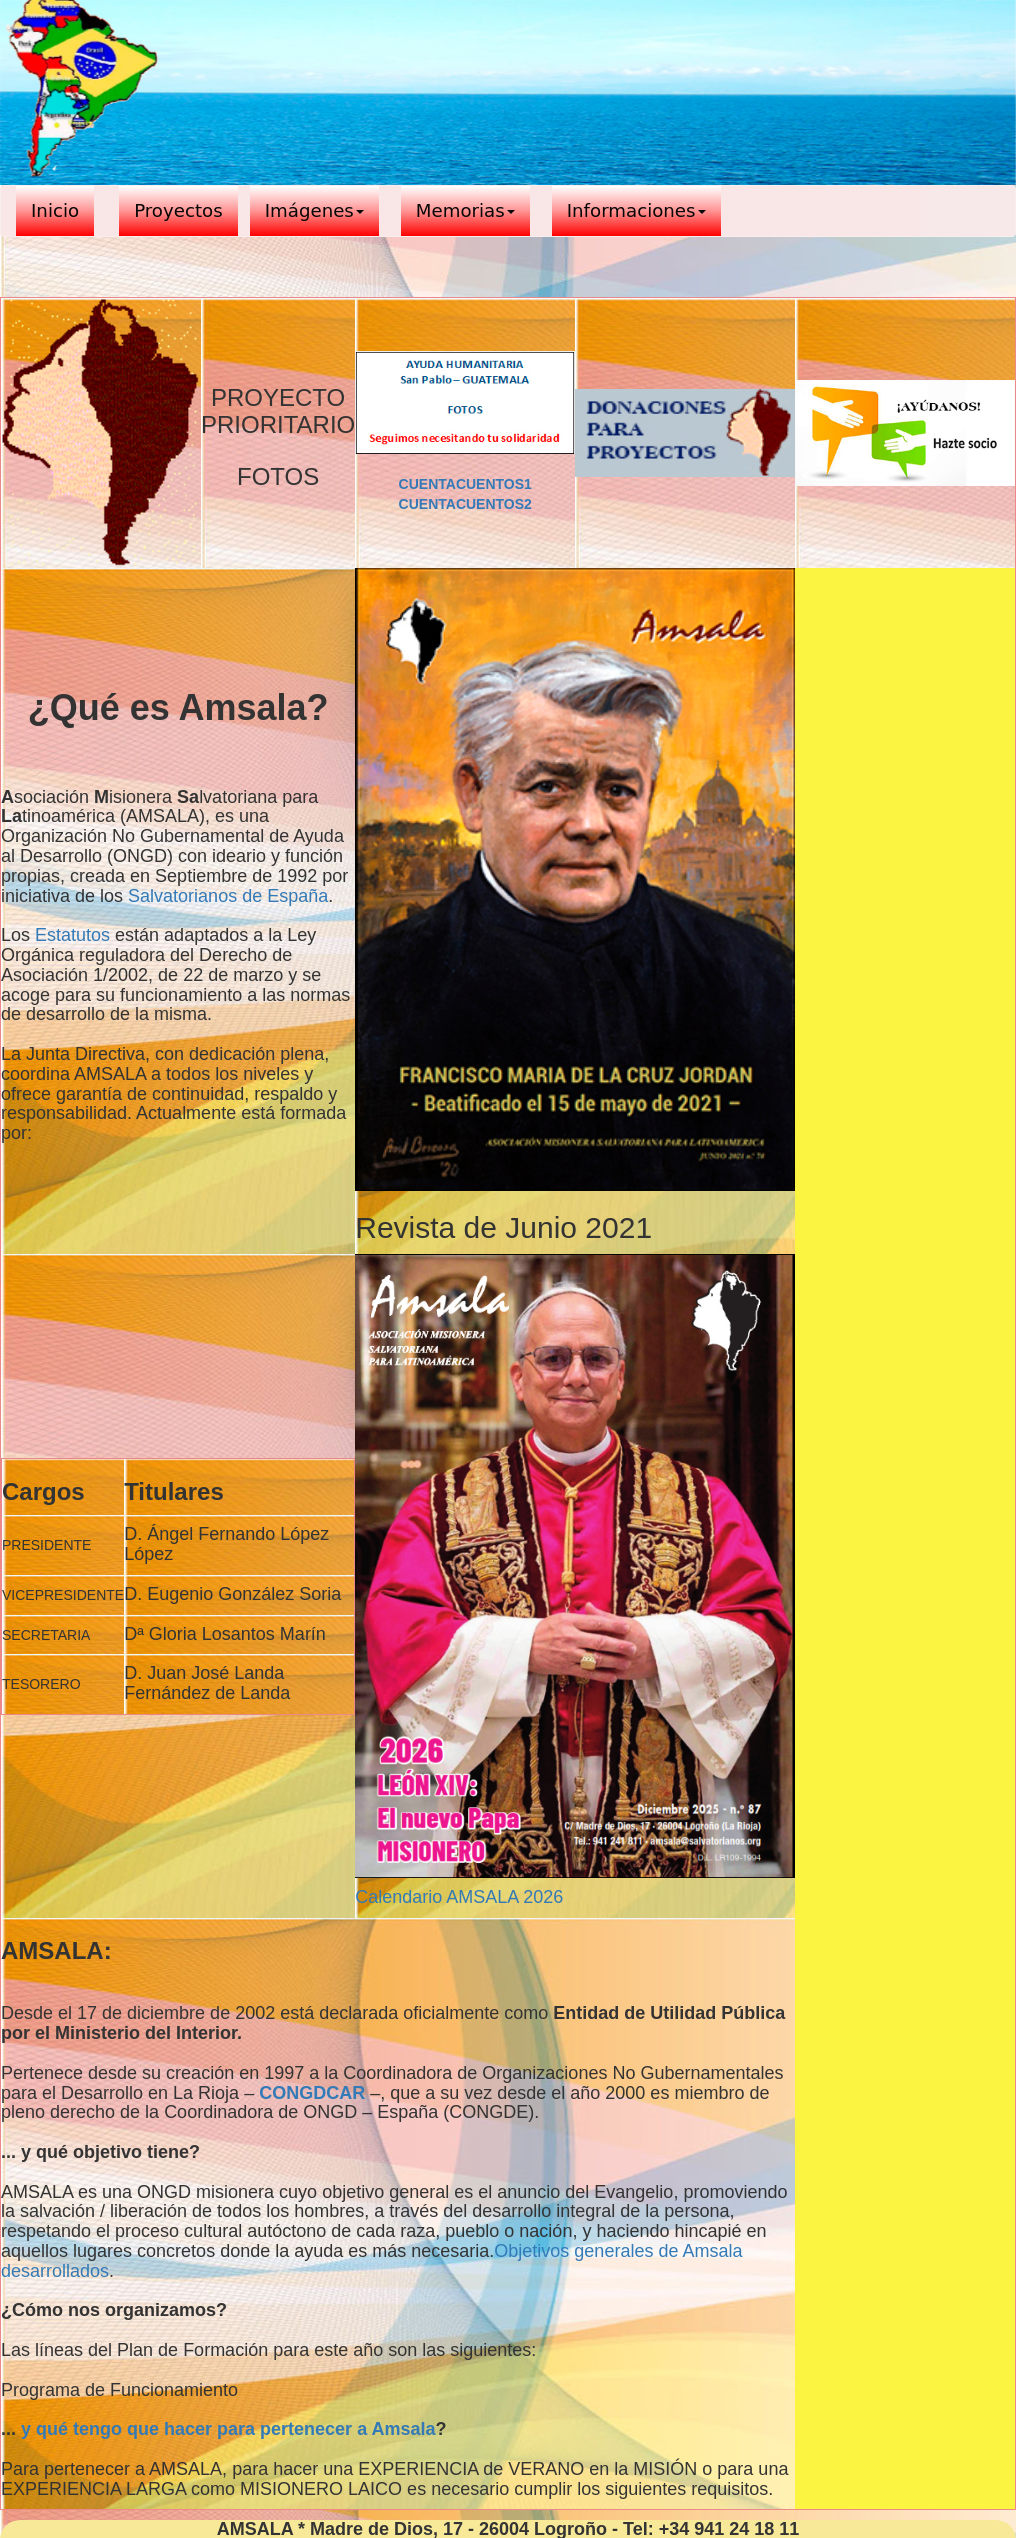 The image size is (1016, 2538). I want to click on Imágenes [button], so click(314, 210).